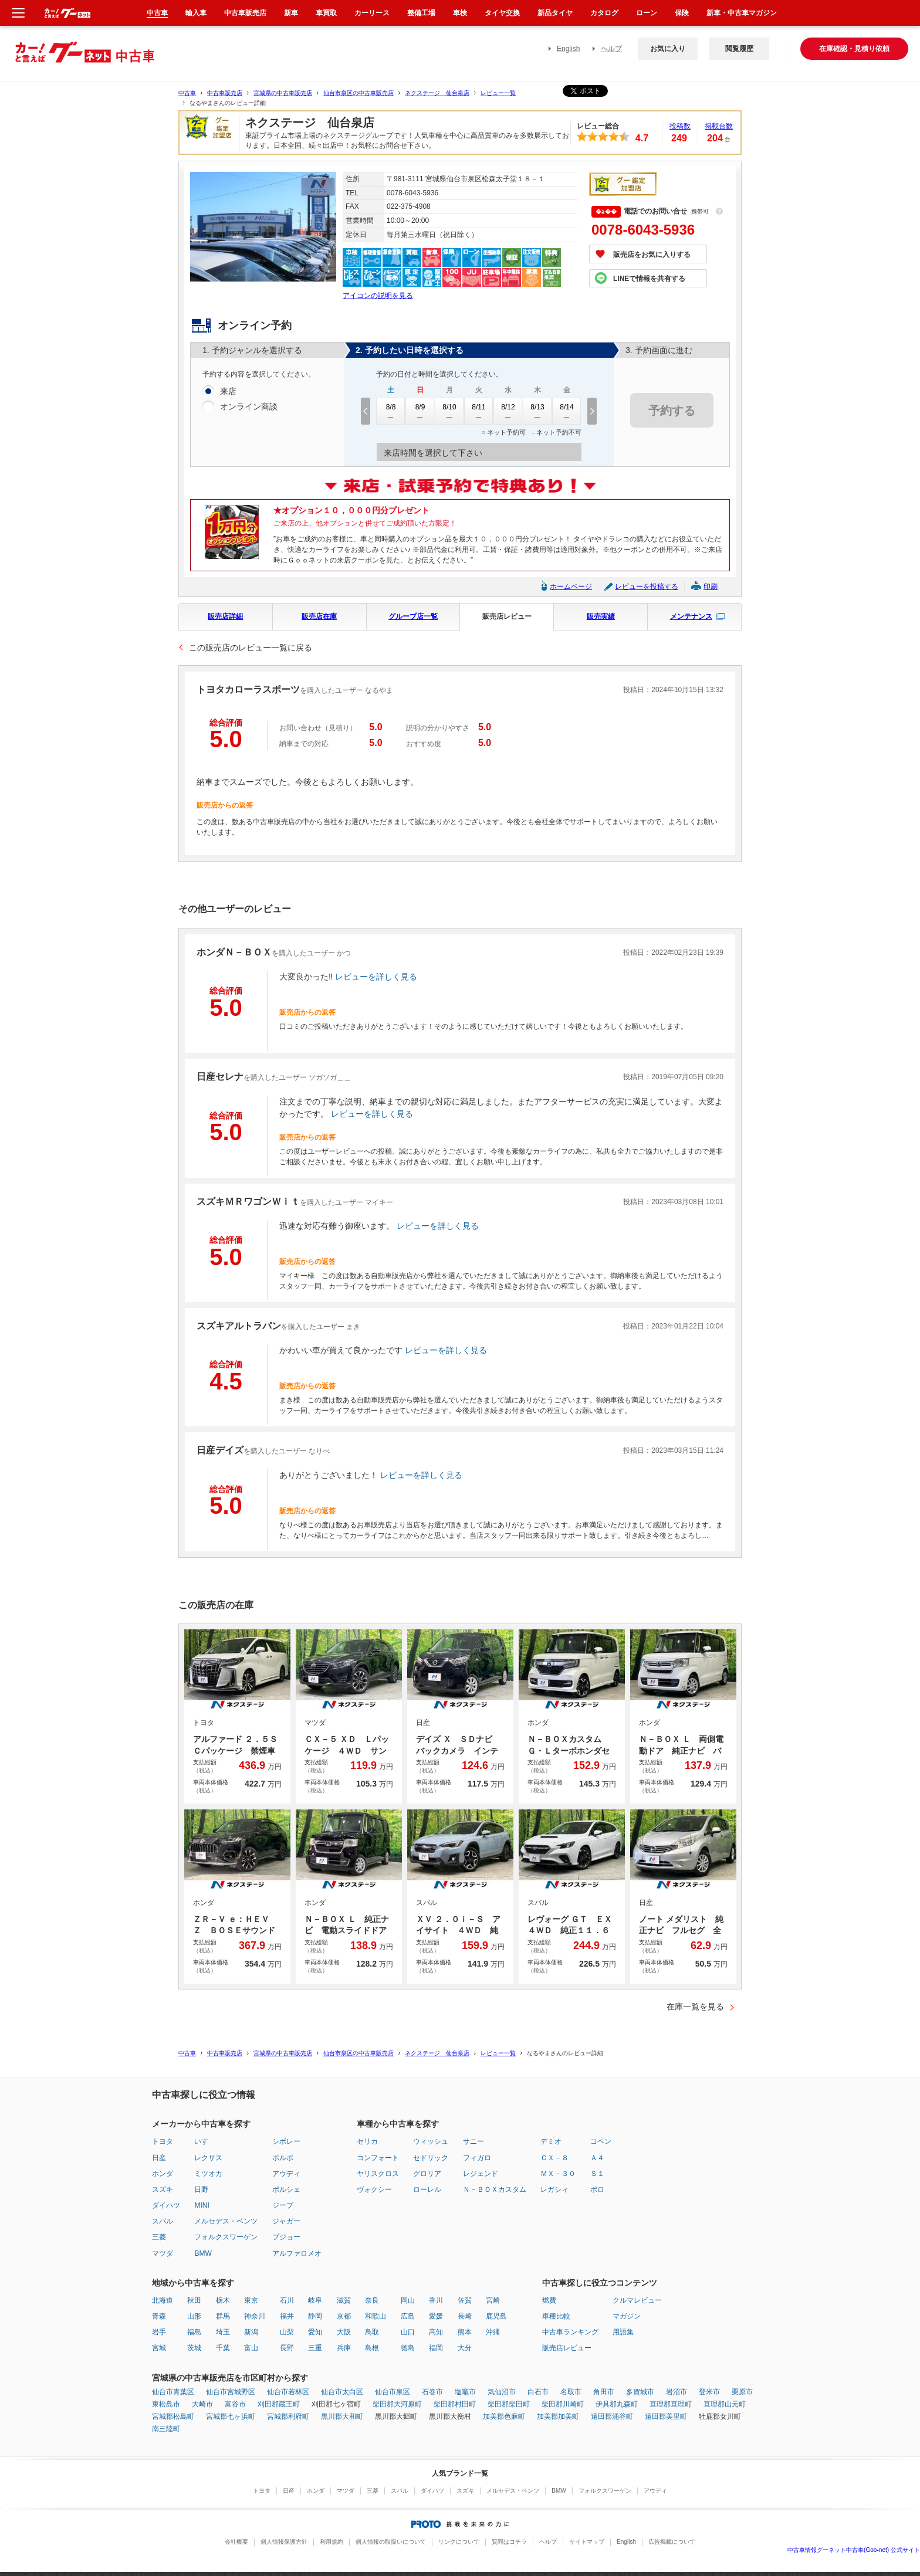 The height and width of the screenshot is (2576, 920). What do you see at coordinates (458, 2541) in the screenshot?
I see `リンクについて` at bounding box center [458, 2541].